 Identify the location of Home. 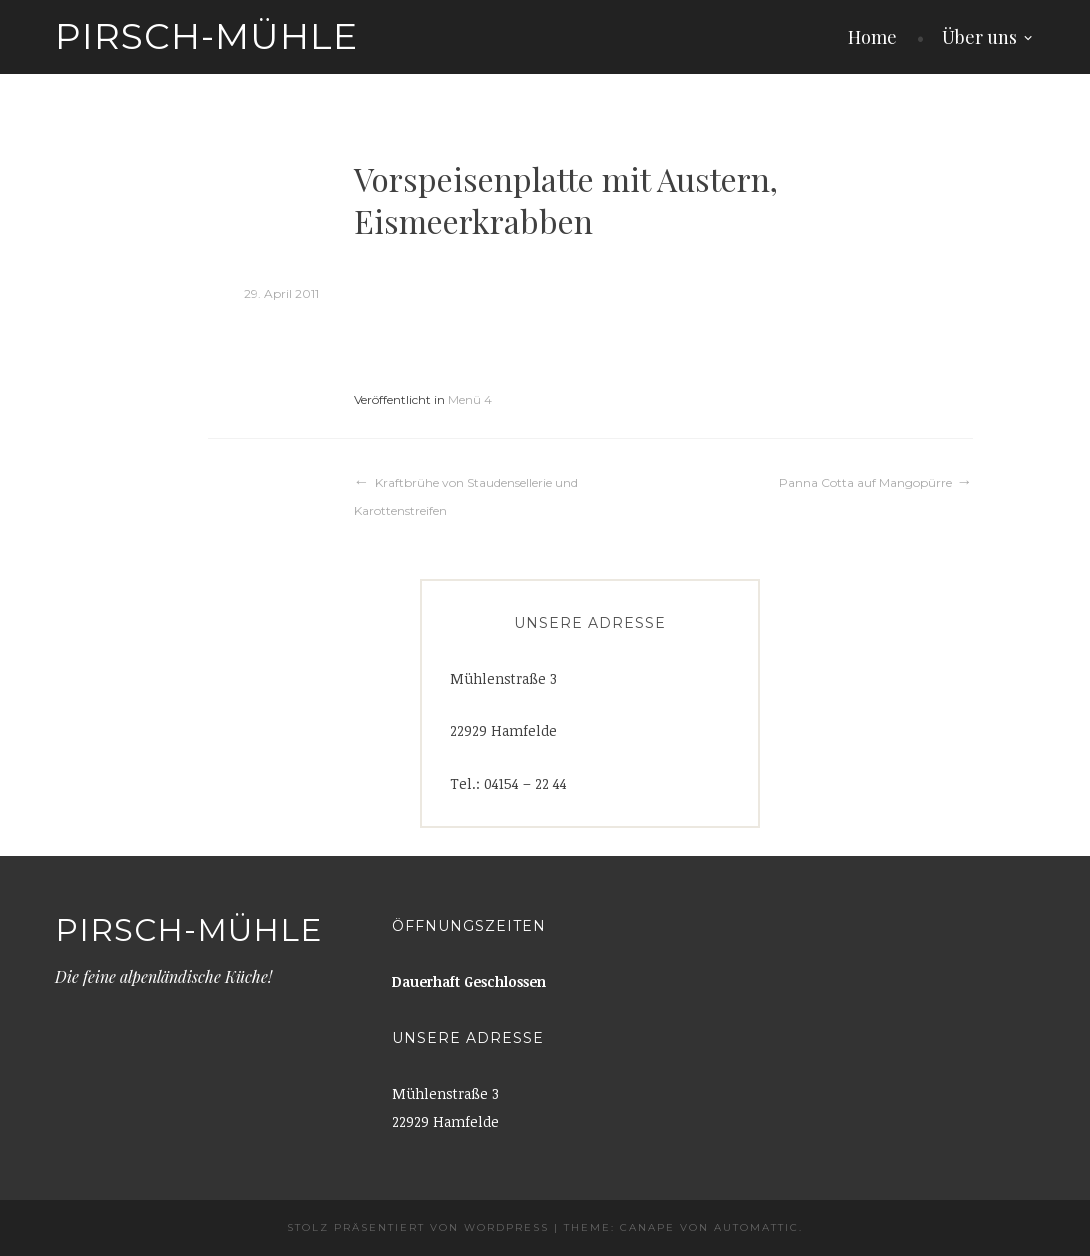
(872, 37).